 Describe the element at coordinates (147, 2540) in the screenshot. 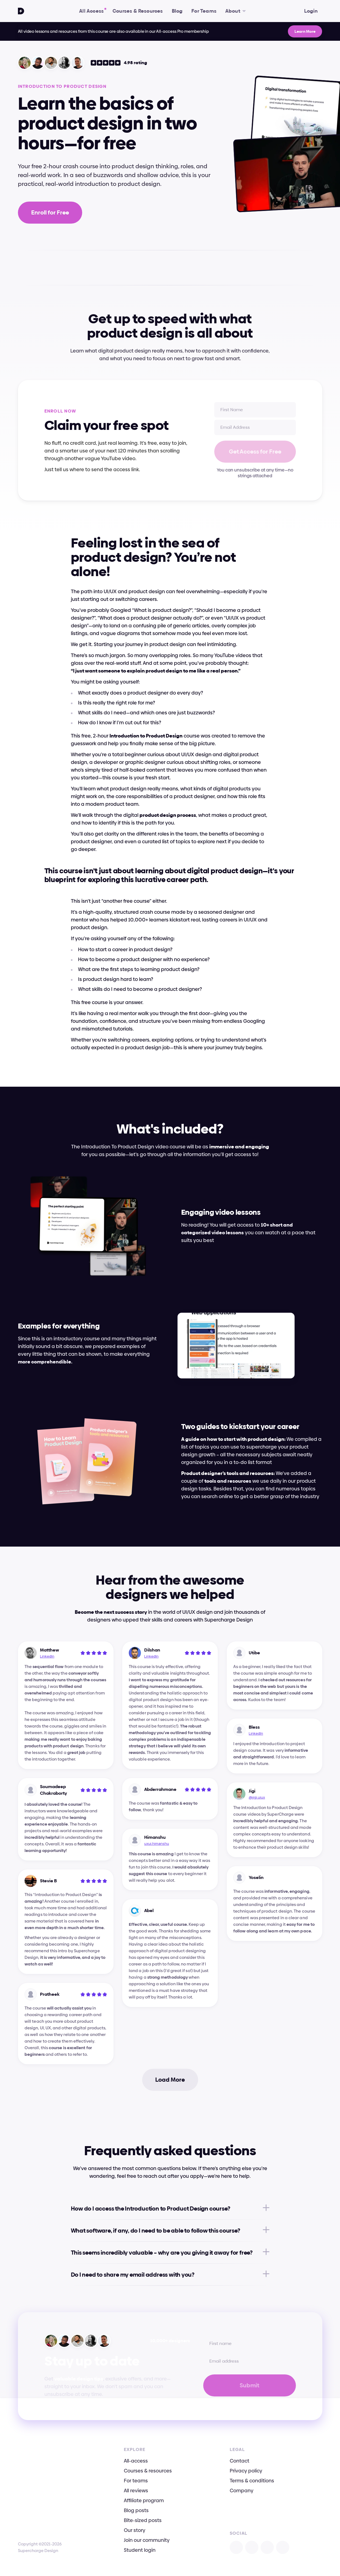

I see `Join our community` at that location.